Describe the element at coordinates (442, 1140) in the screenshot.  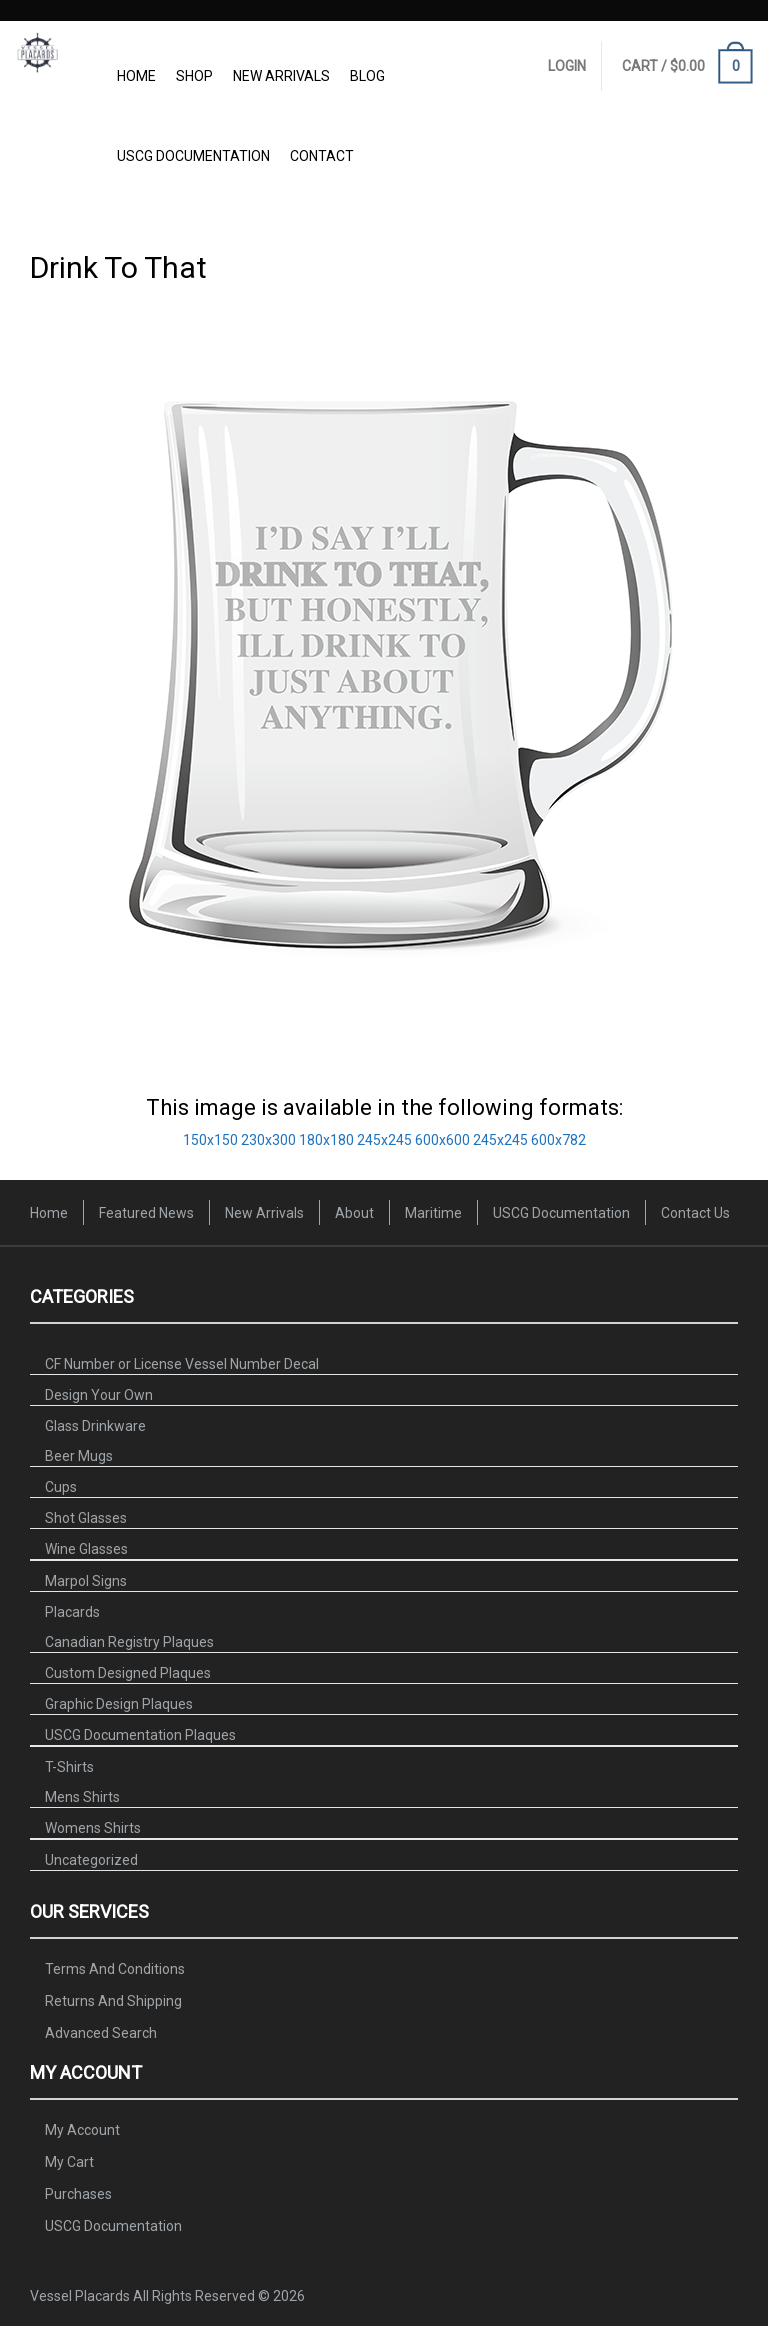
I see `600x600` at that location.